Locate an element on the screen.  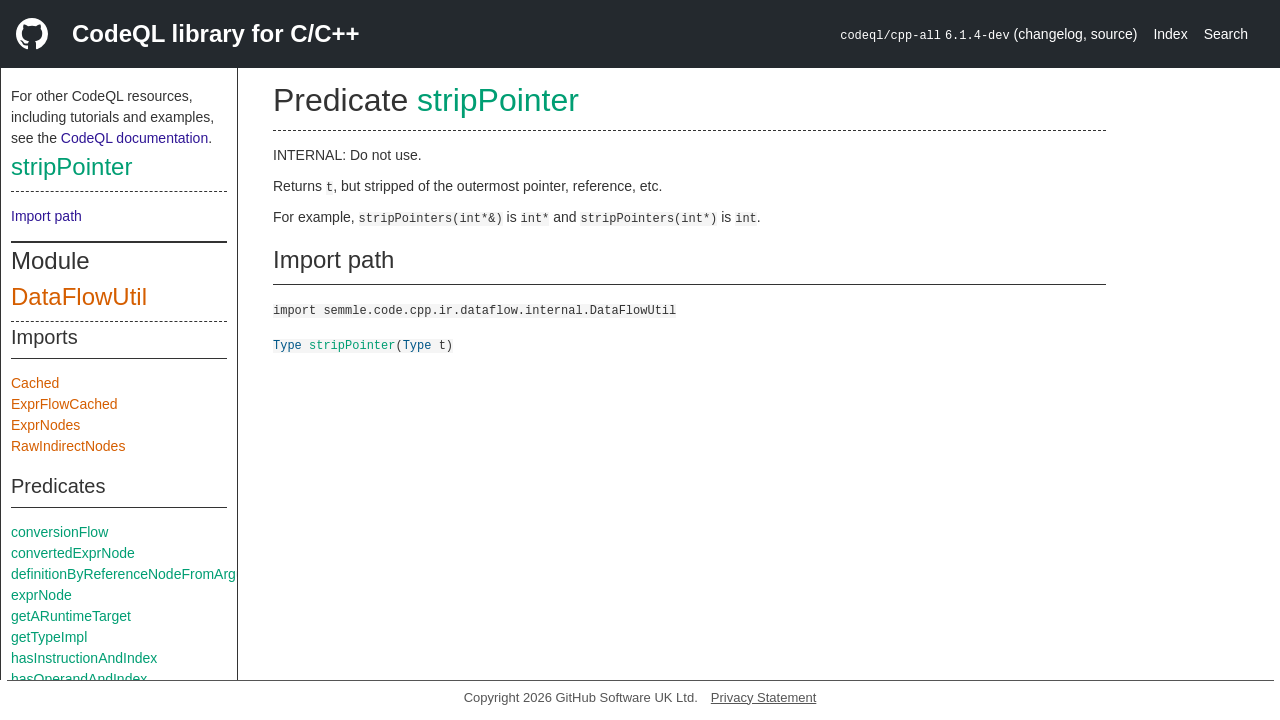
exprNode is located at coordinates (41, 595).